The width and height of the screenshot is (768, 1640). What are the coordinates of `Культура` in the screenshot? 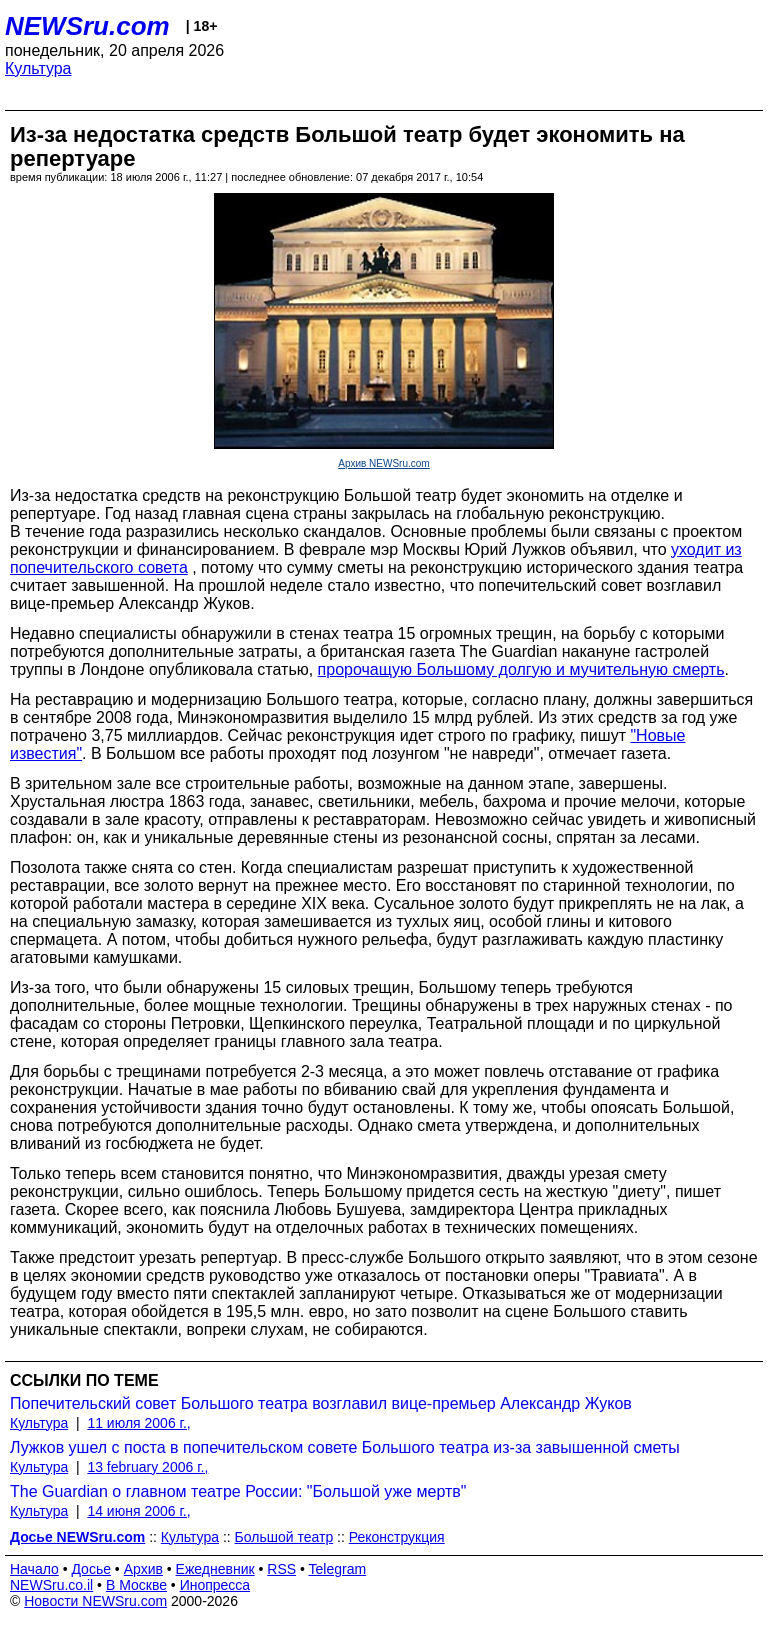 It's located at (38, 68).